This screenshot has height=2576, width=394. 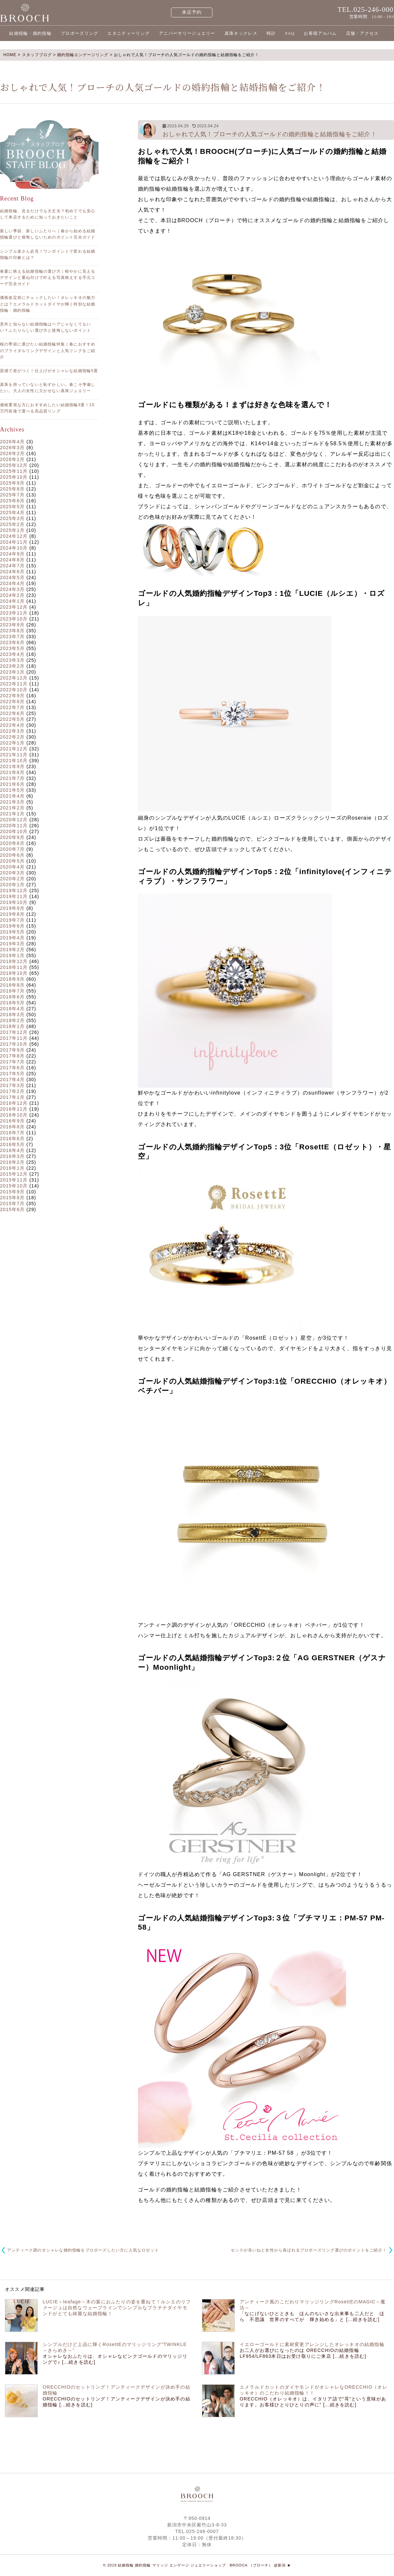 I want to click on 2019年1月, so click(x=12, y=955).